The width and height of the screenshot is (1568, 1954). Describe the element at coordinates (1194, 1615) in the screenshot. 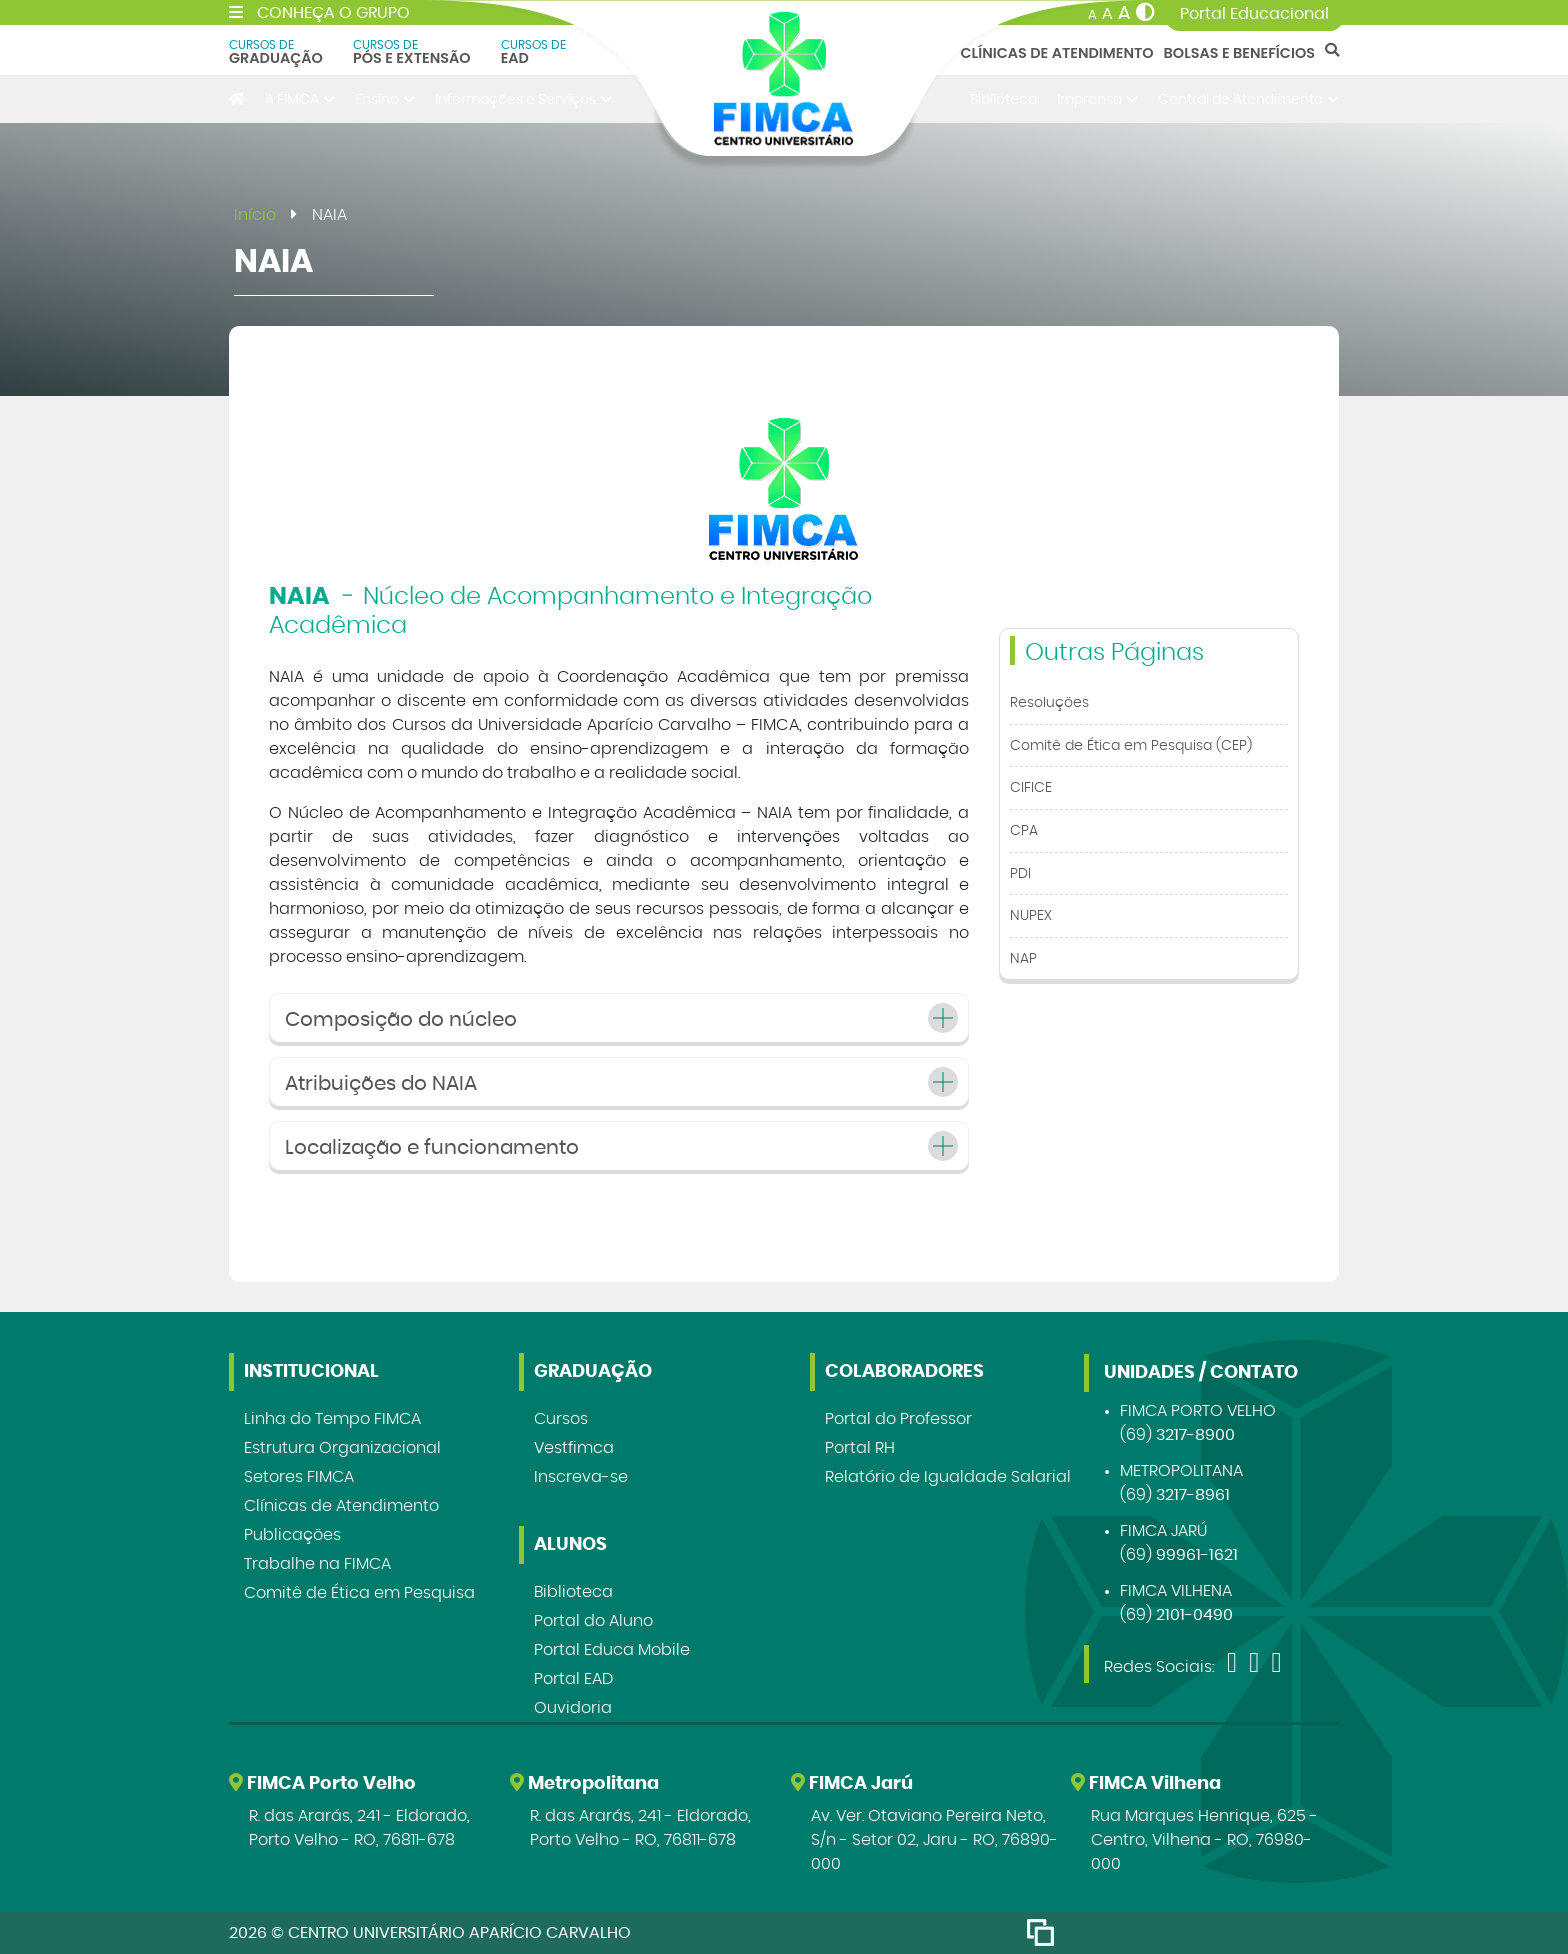

I see `2101-0490` at that location.